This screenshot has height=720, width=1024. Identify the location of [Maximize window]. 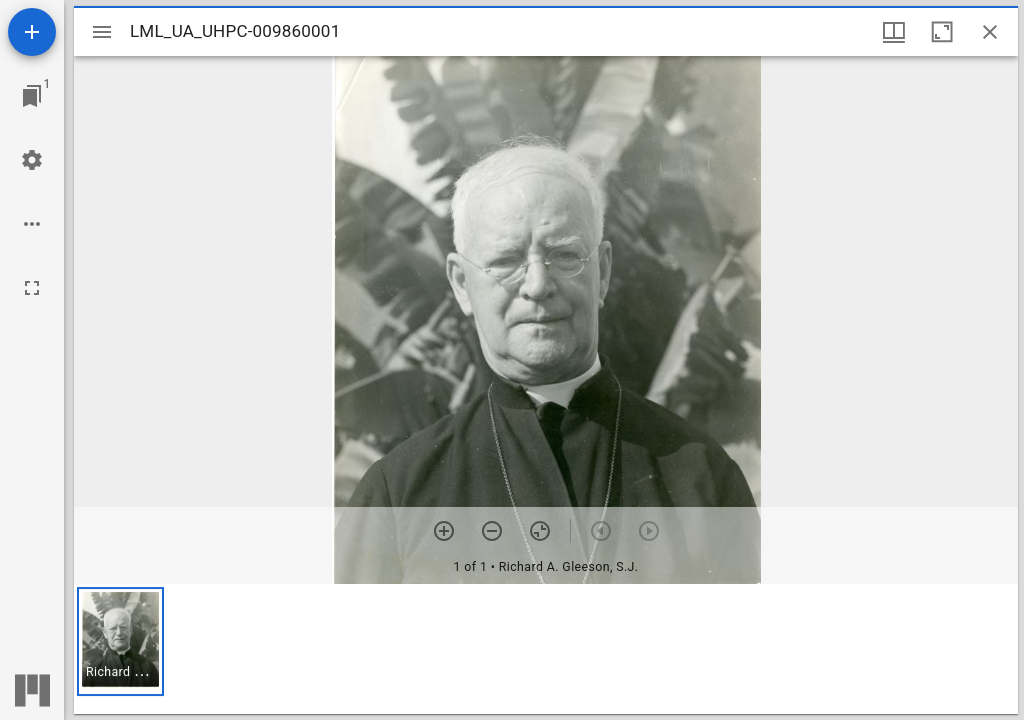
(942, 32).